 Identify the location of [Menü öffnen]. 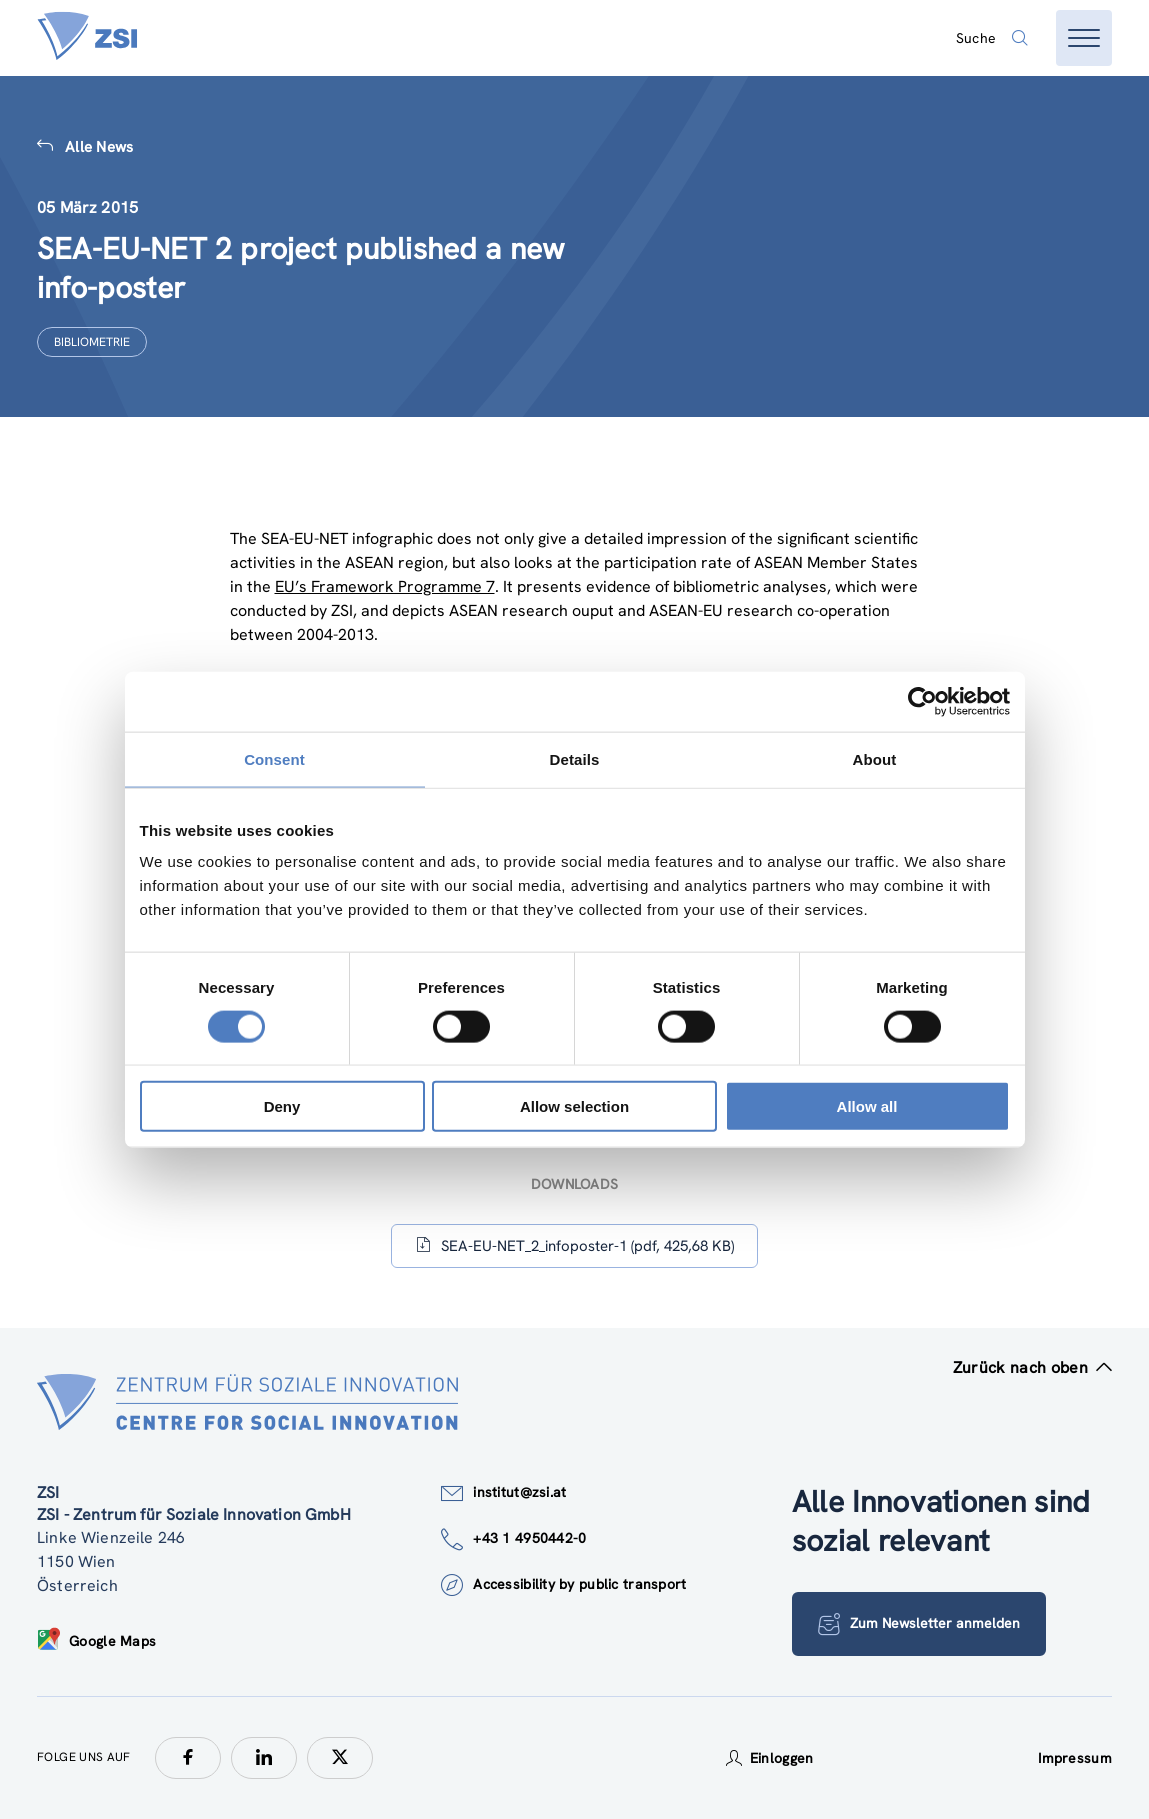
(1084, 38).